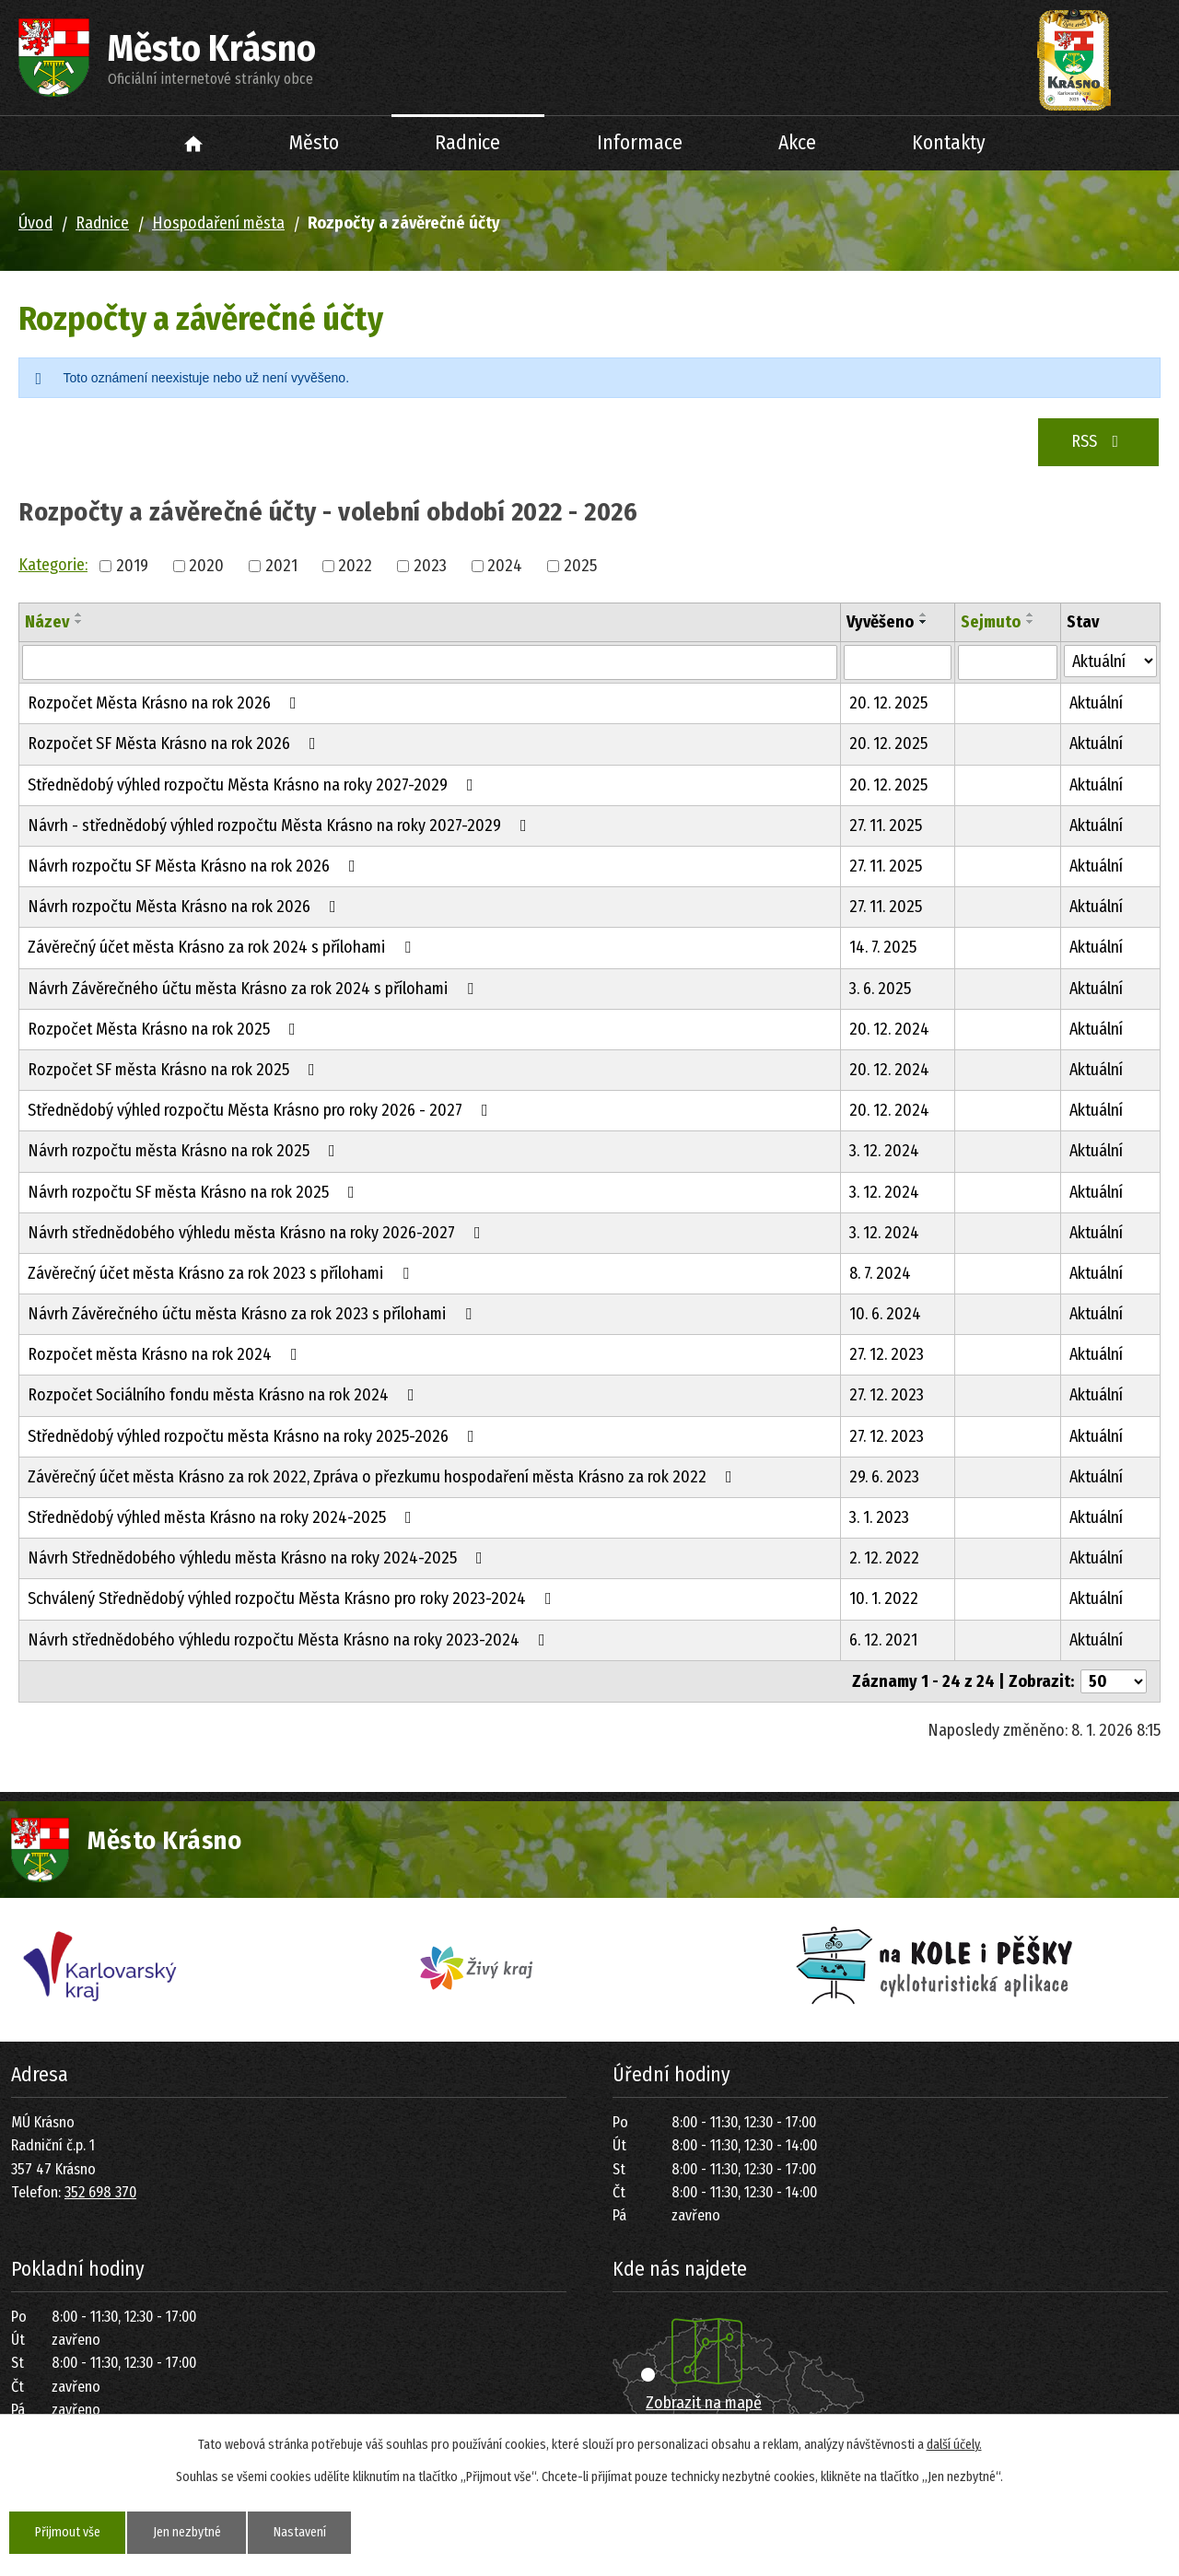  Describe the element at coordinates (223, 947) in the screenshot. I see `Závěrečný účet města Krásno za rok 2024 s přílohami` at that location.